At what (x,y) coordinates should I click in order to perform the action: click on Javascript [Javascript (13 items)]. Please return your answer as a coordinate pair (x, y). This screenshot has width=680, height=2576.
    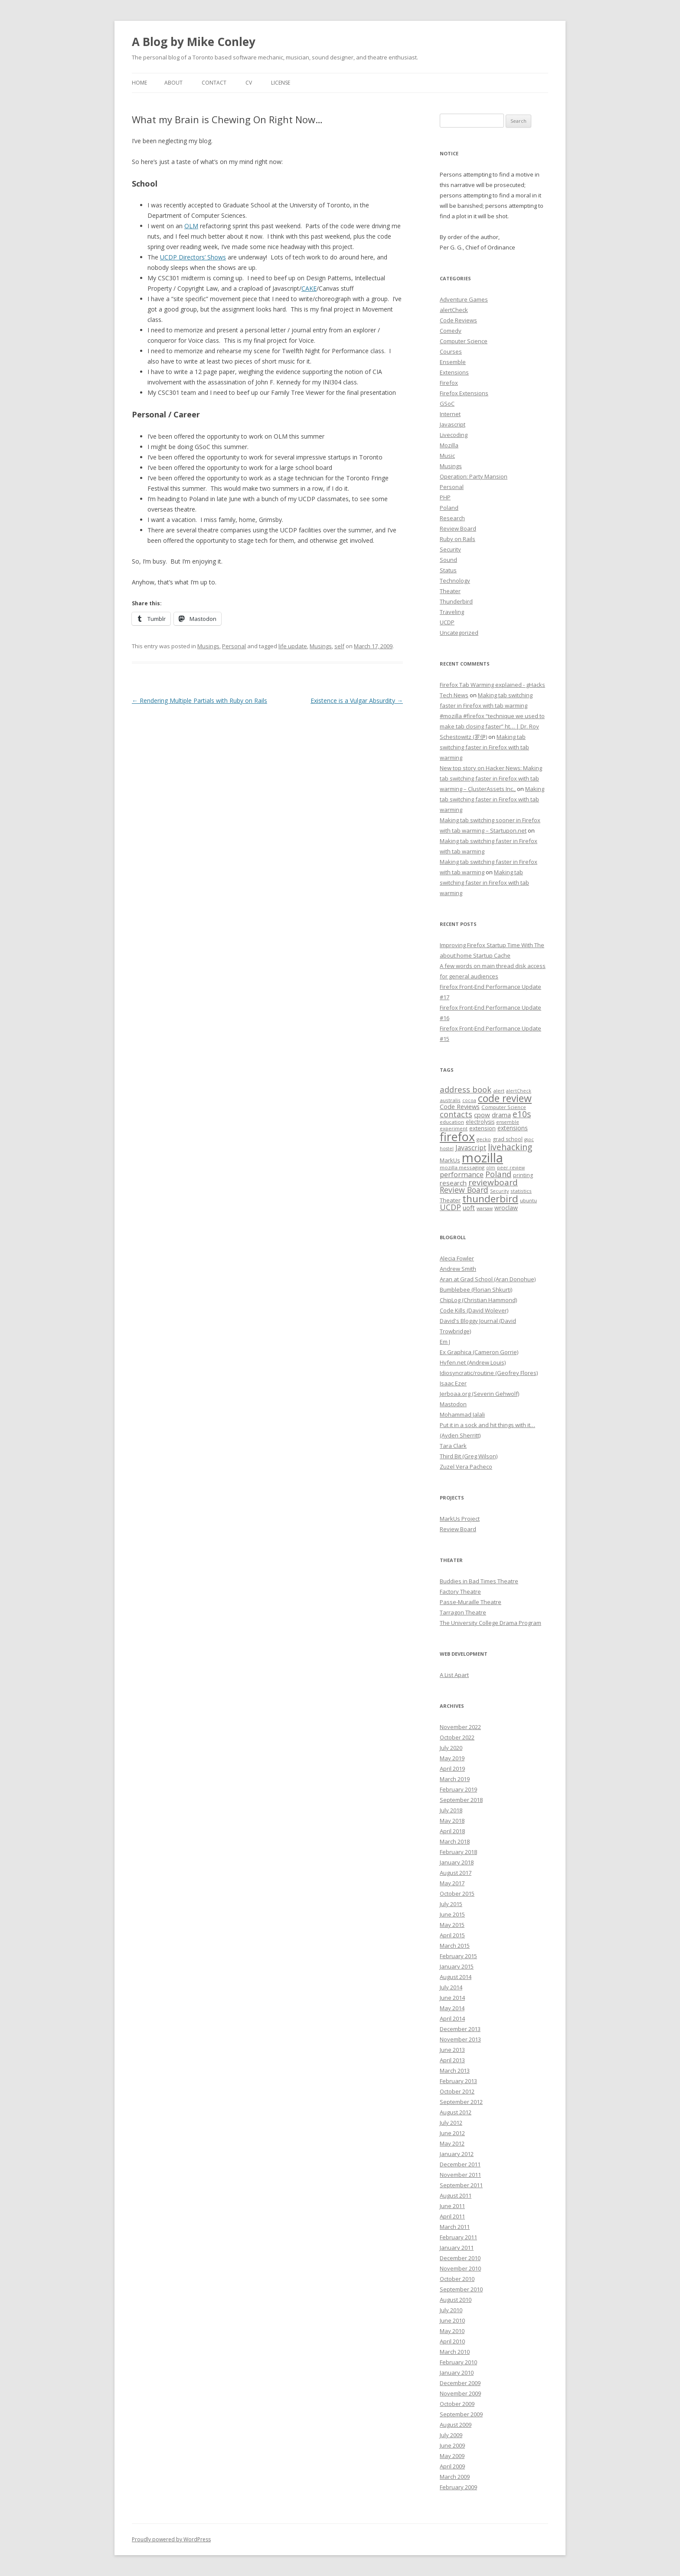
    Looking at the image, I should click on (470, 1147).